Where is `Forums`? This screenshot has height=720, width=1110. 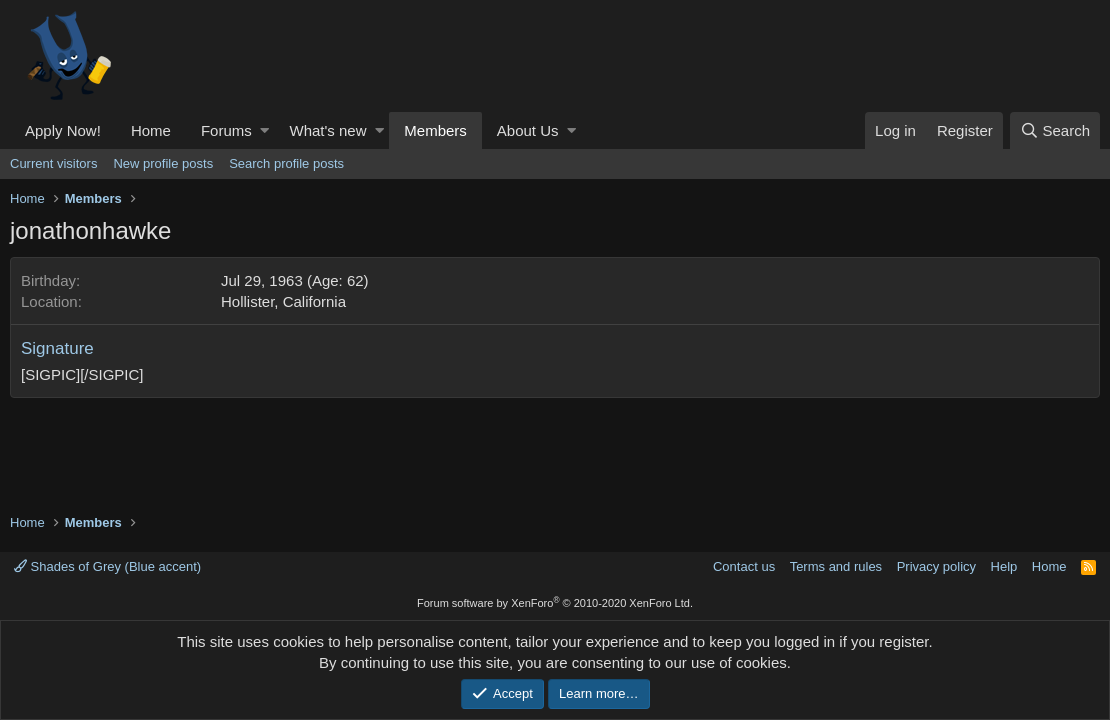 Forums is located at coordinates (226, 130).